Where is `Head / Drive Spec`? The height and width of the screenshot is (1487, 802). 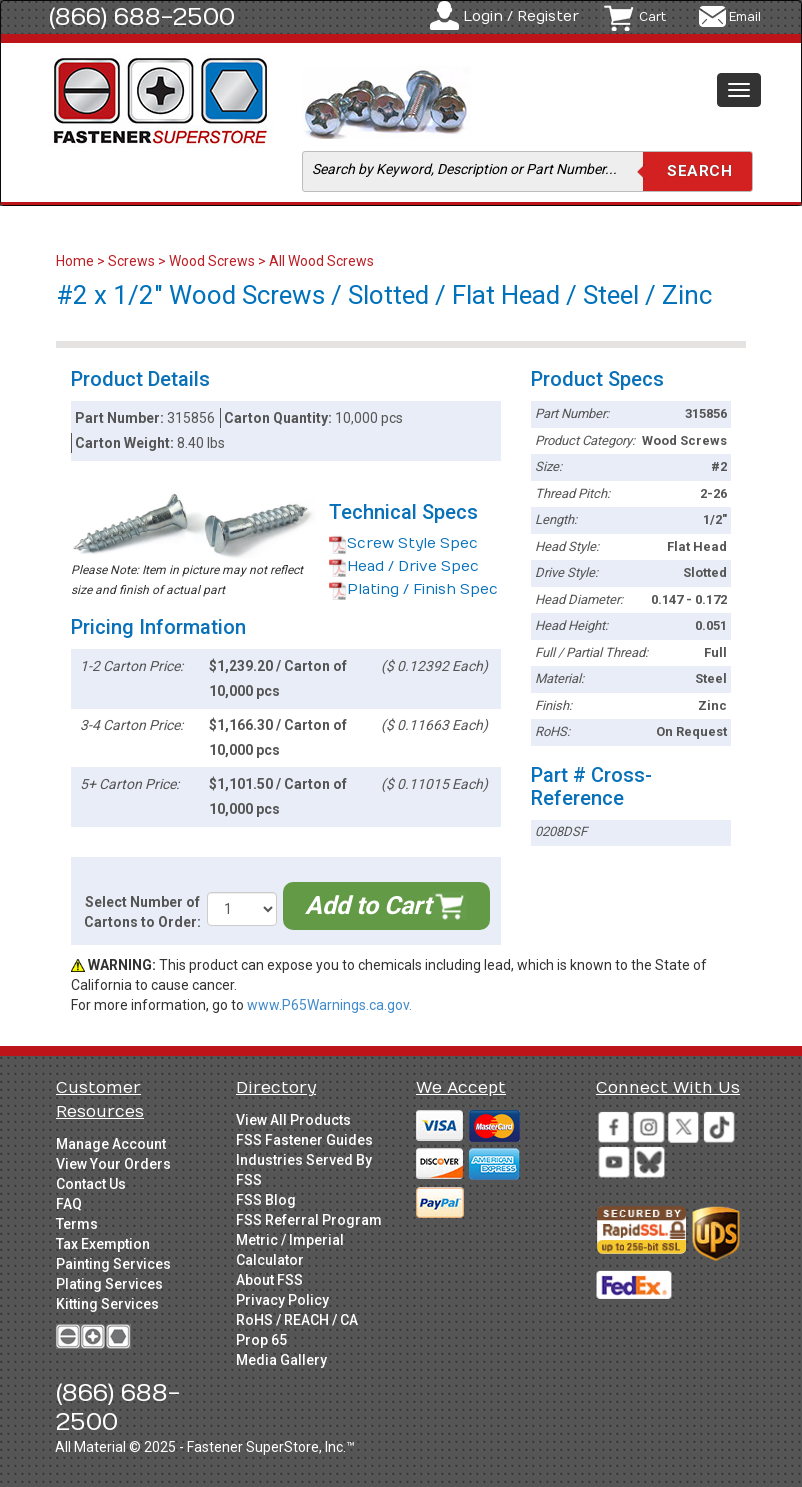 Head / Drive Spec is located at coordinates (404, 566).